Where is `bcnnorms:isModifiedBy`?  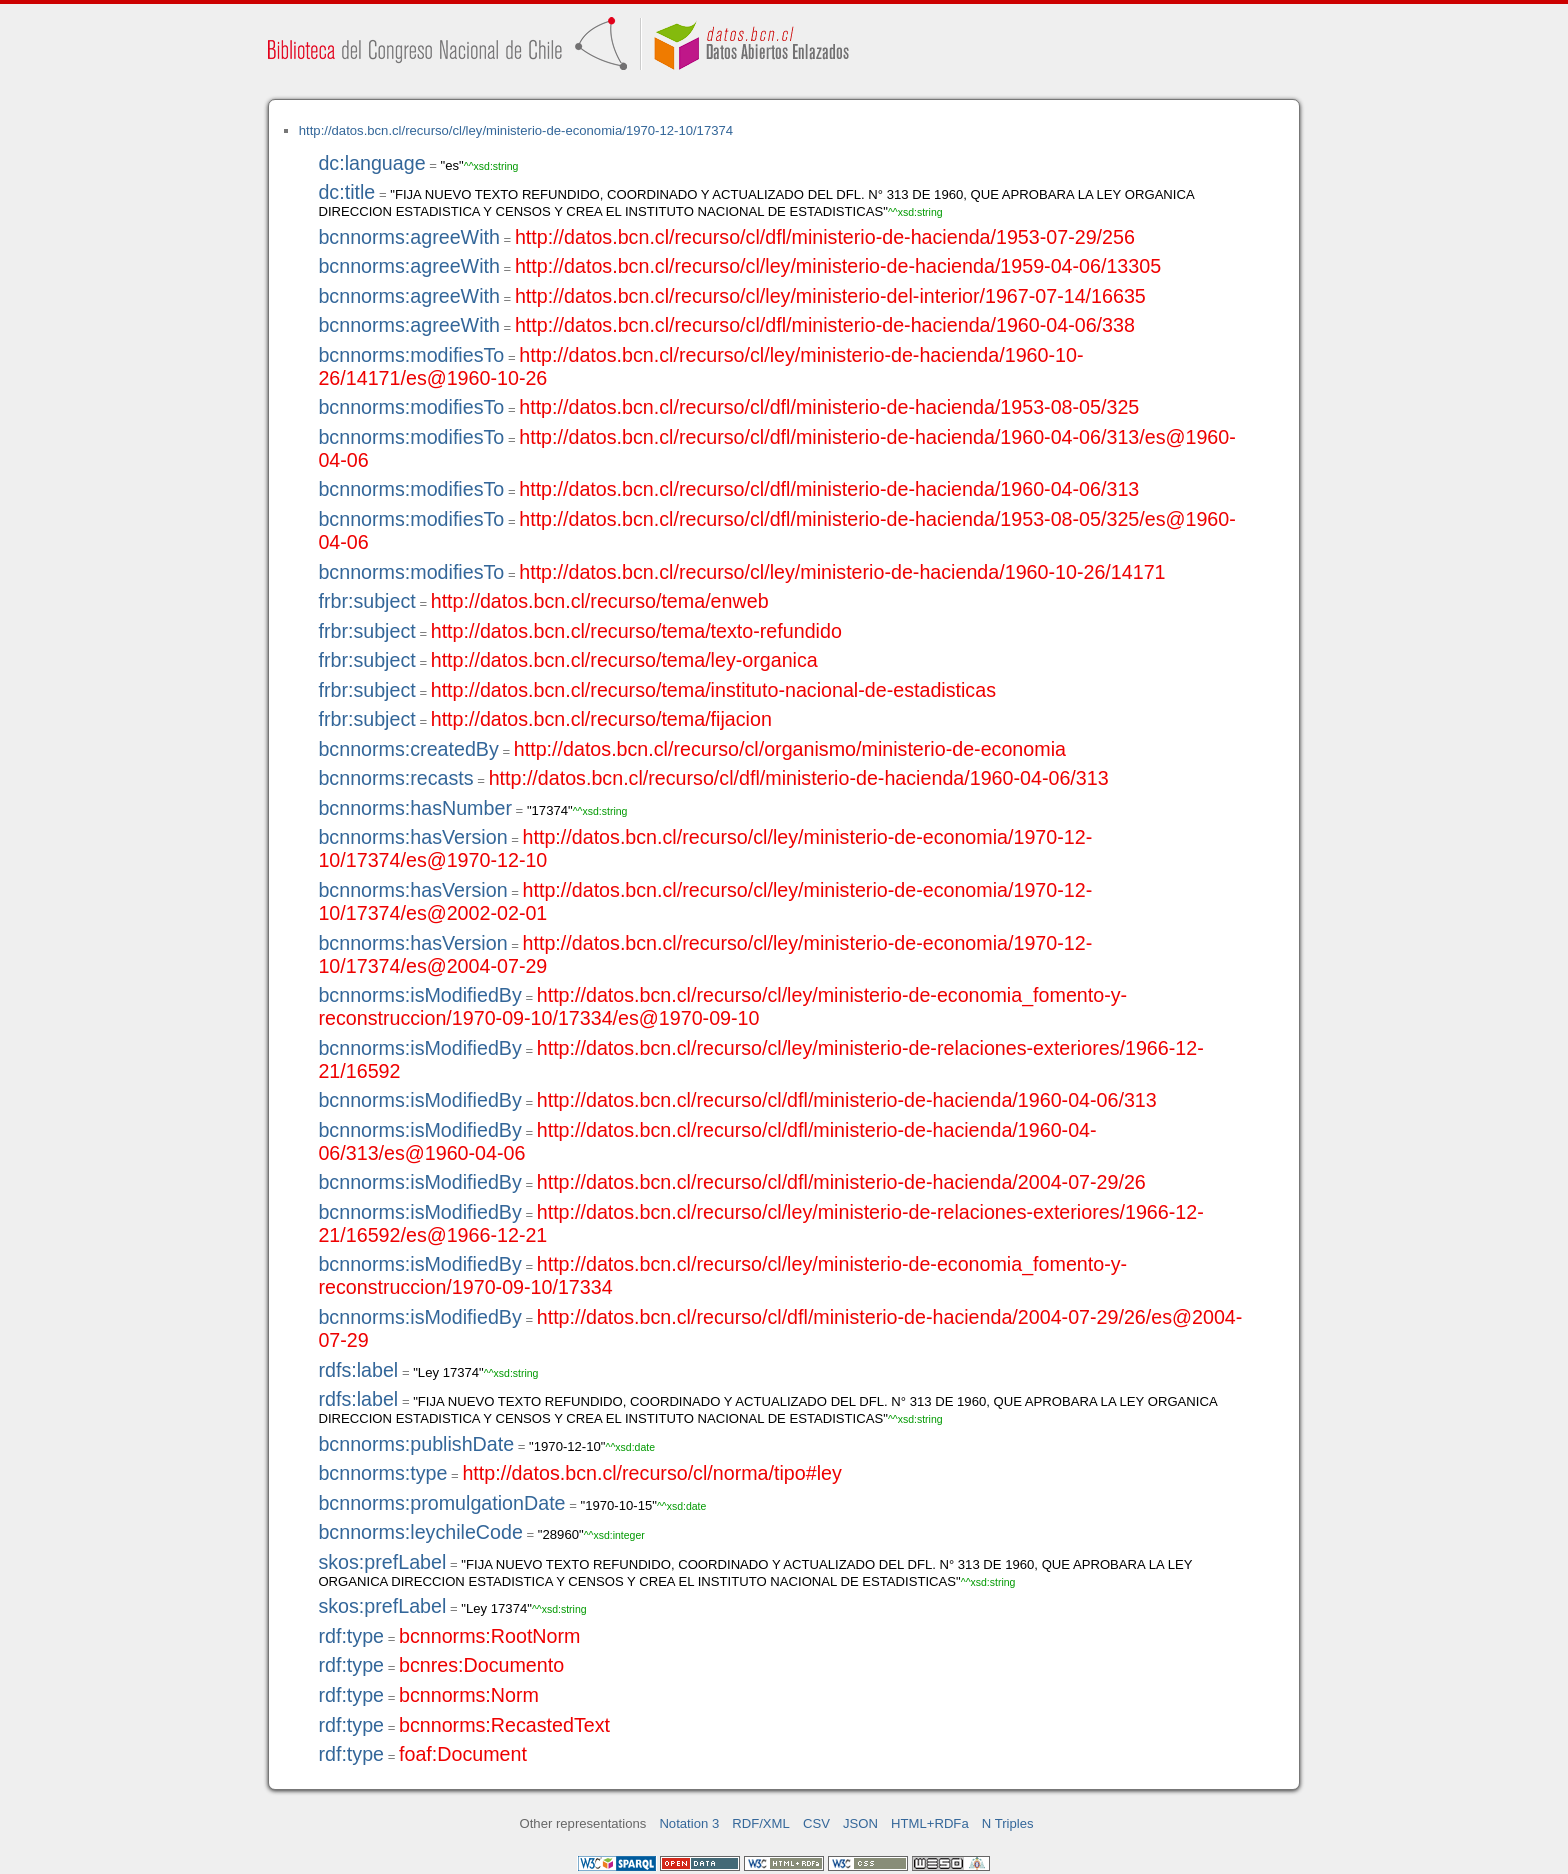 bcnnorms:isModifiedBy is located at coordinates (419, 995).